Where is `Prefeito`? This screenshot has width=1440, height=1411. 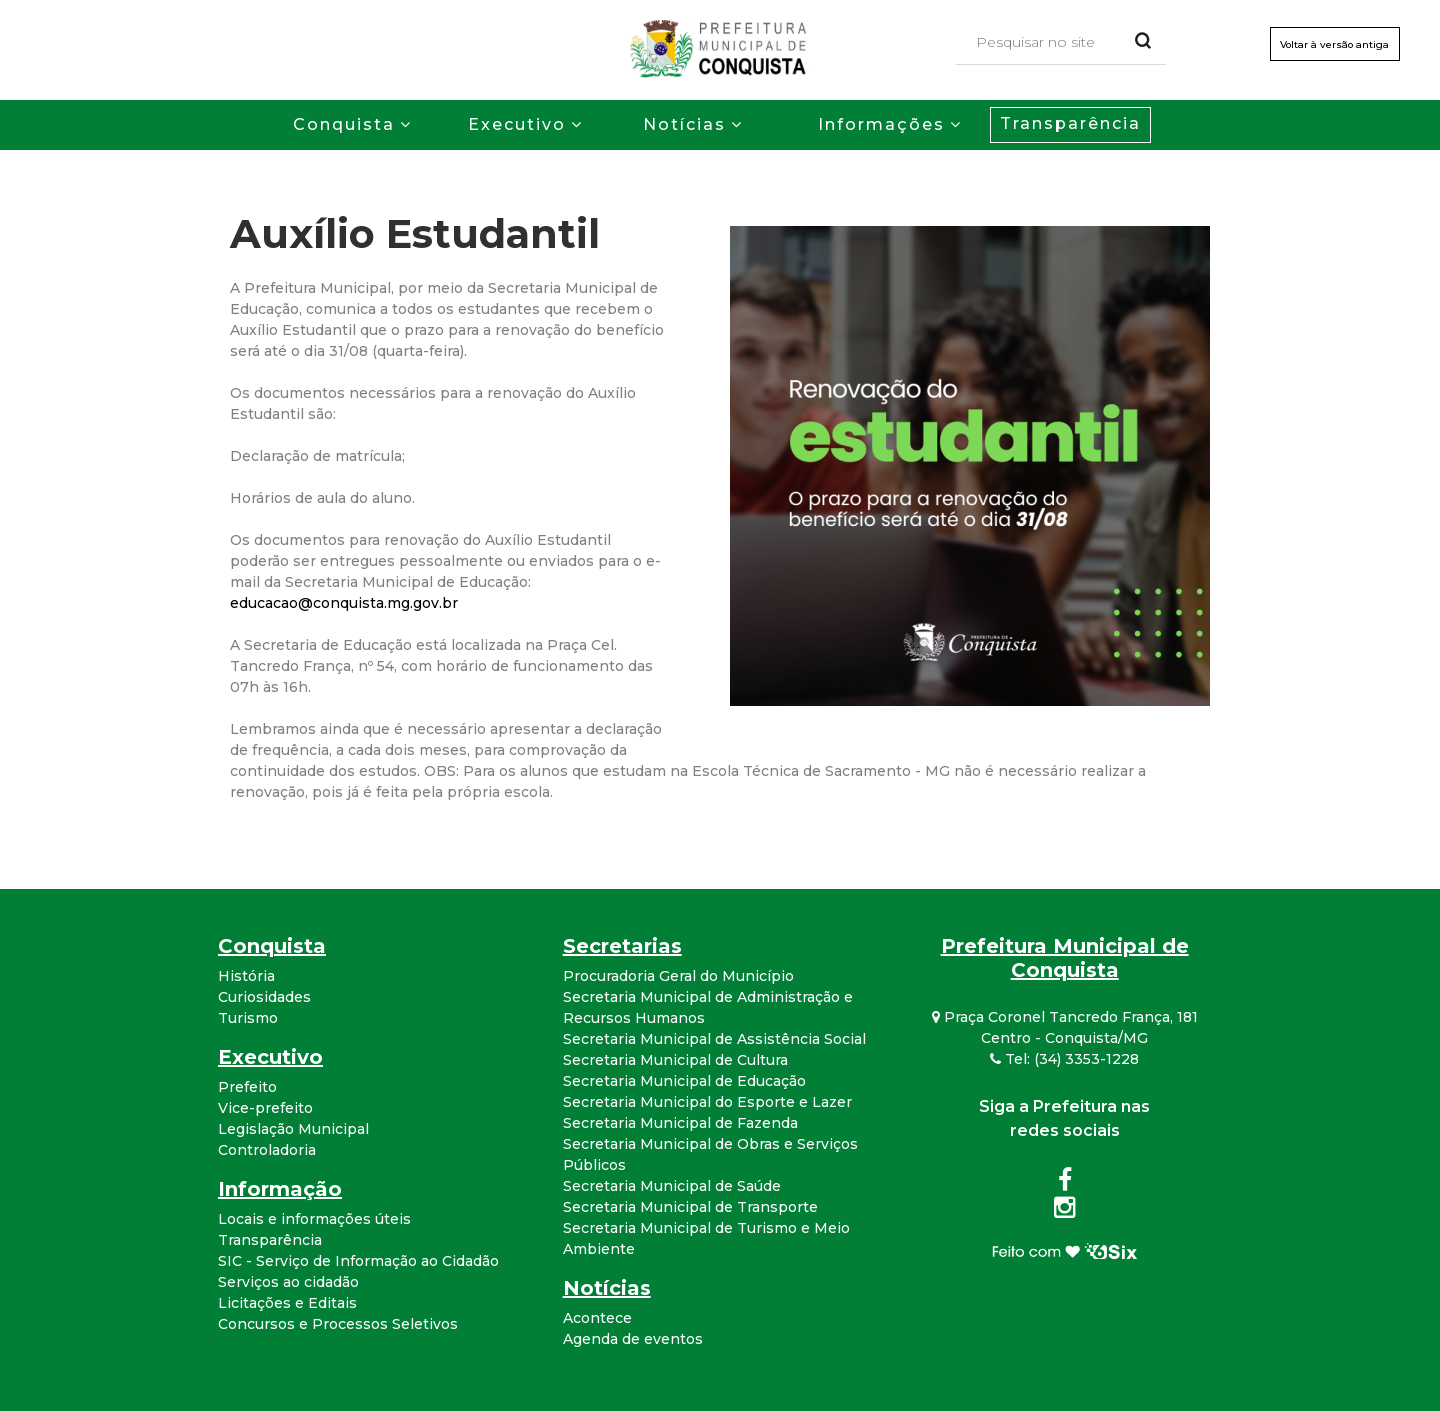
Prefeito is located at coordinates (247, 1087).